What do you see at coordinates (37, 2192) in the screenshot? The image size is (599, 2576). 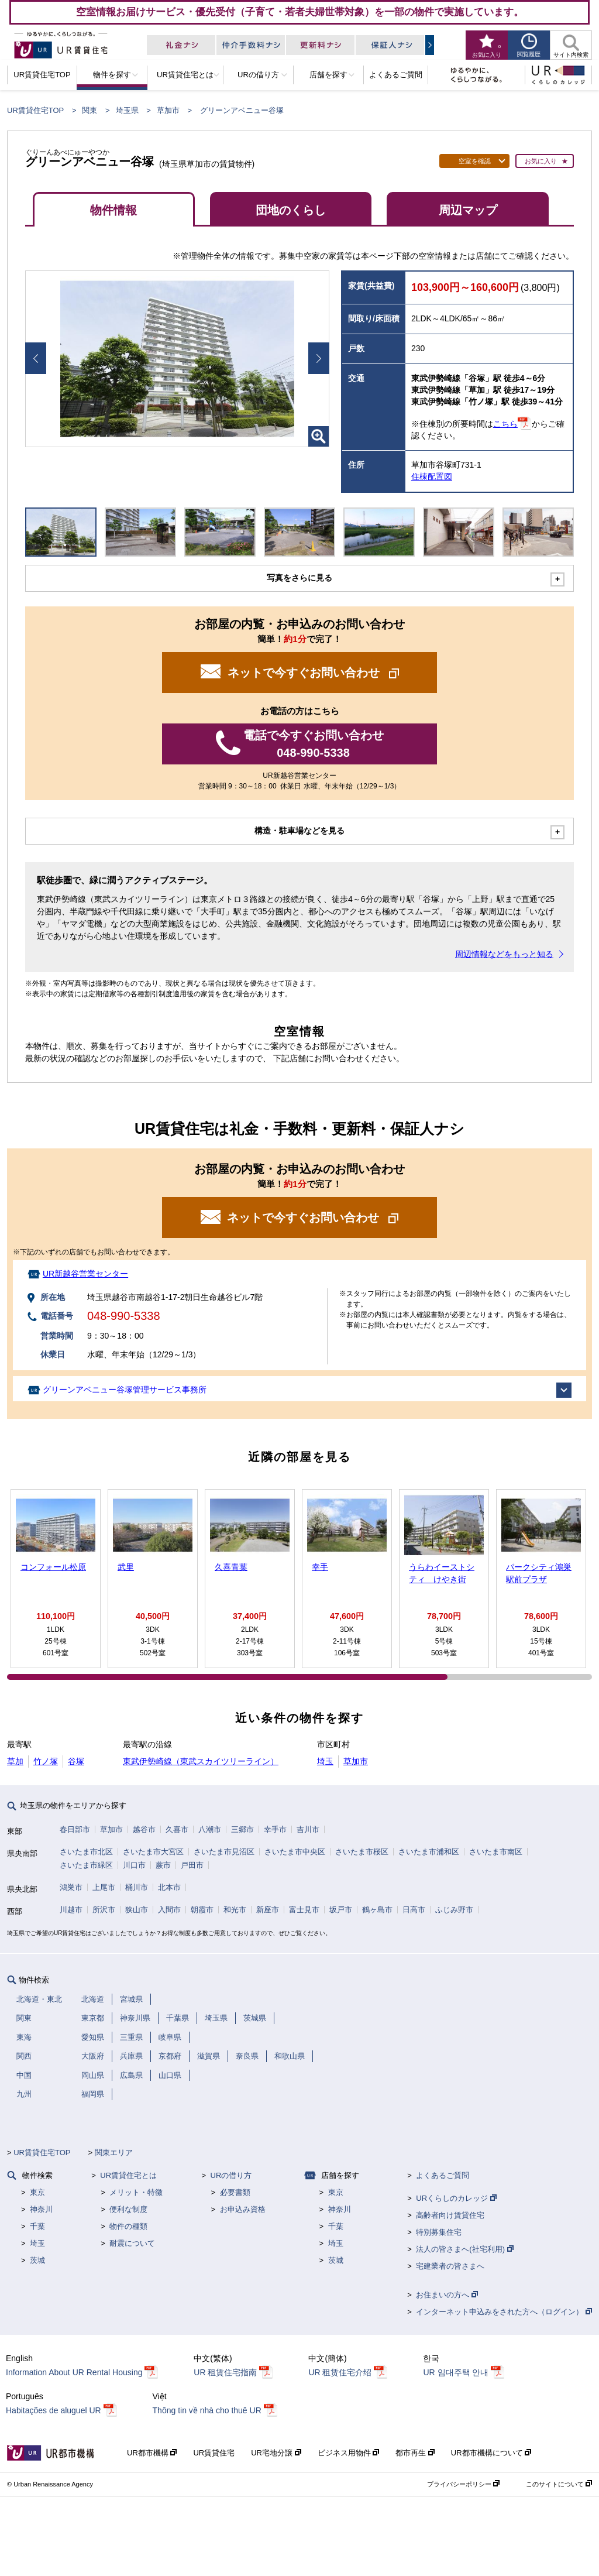 I see `東京` at bounding box center [37, 2192].